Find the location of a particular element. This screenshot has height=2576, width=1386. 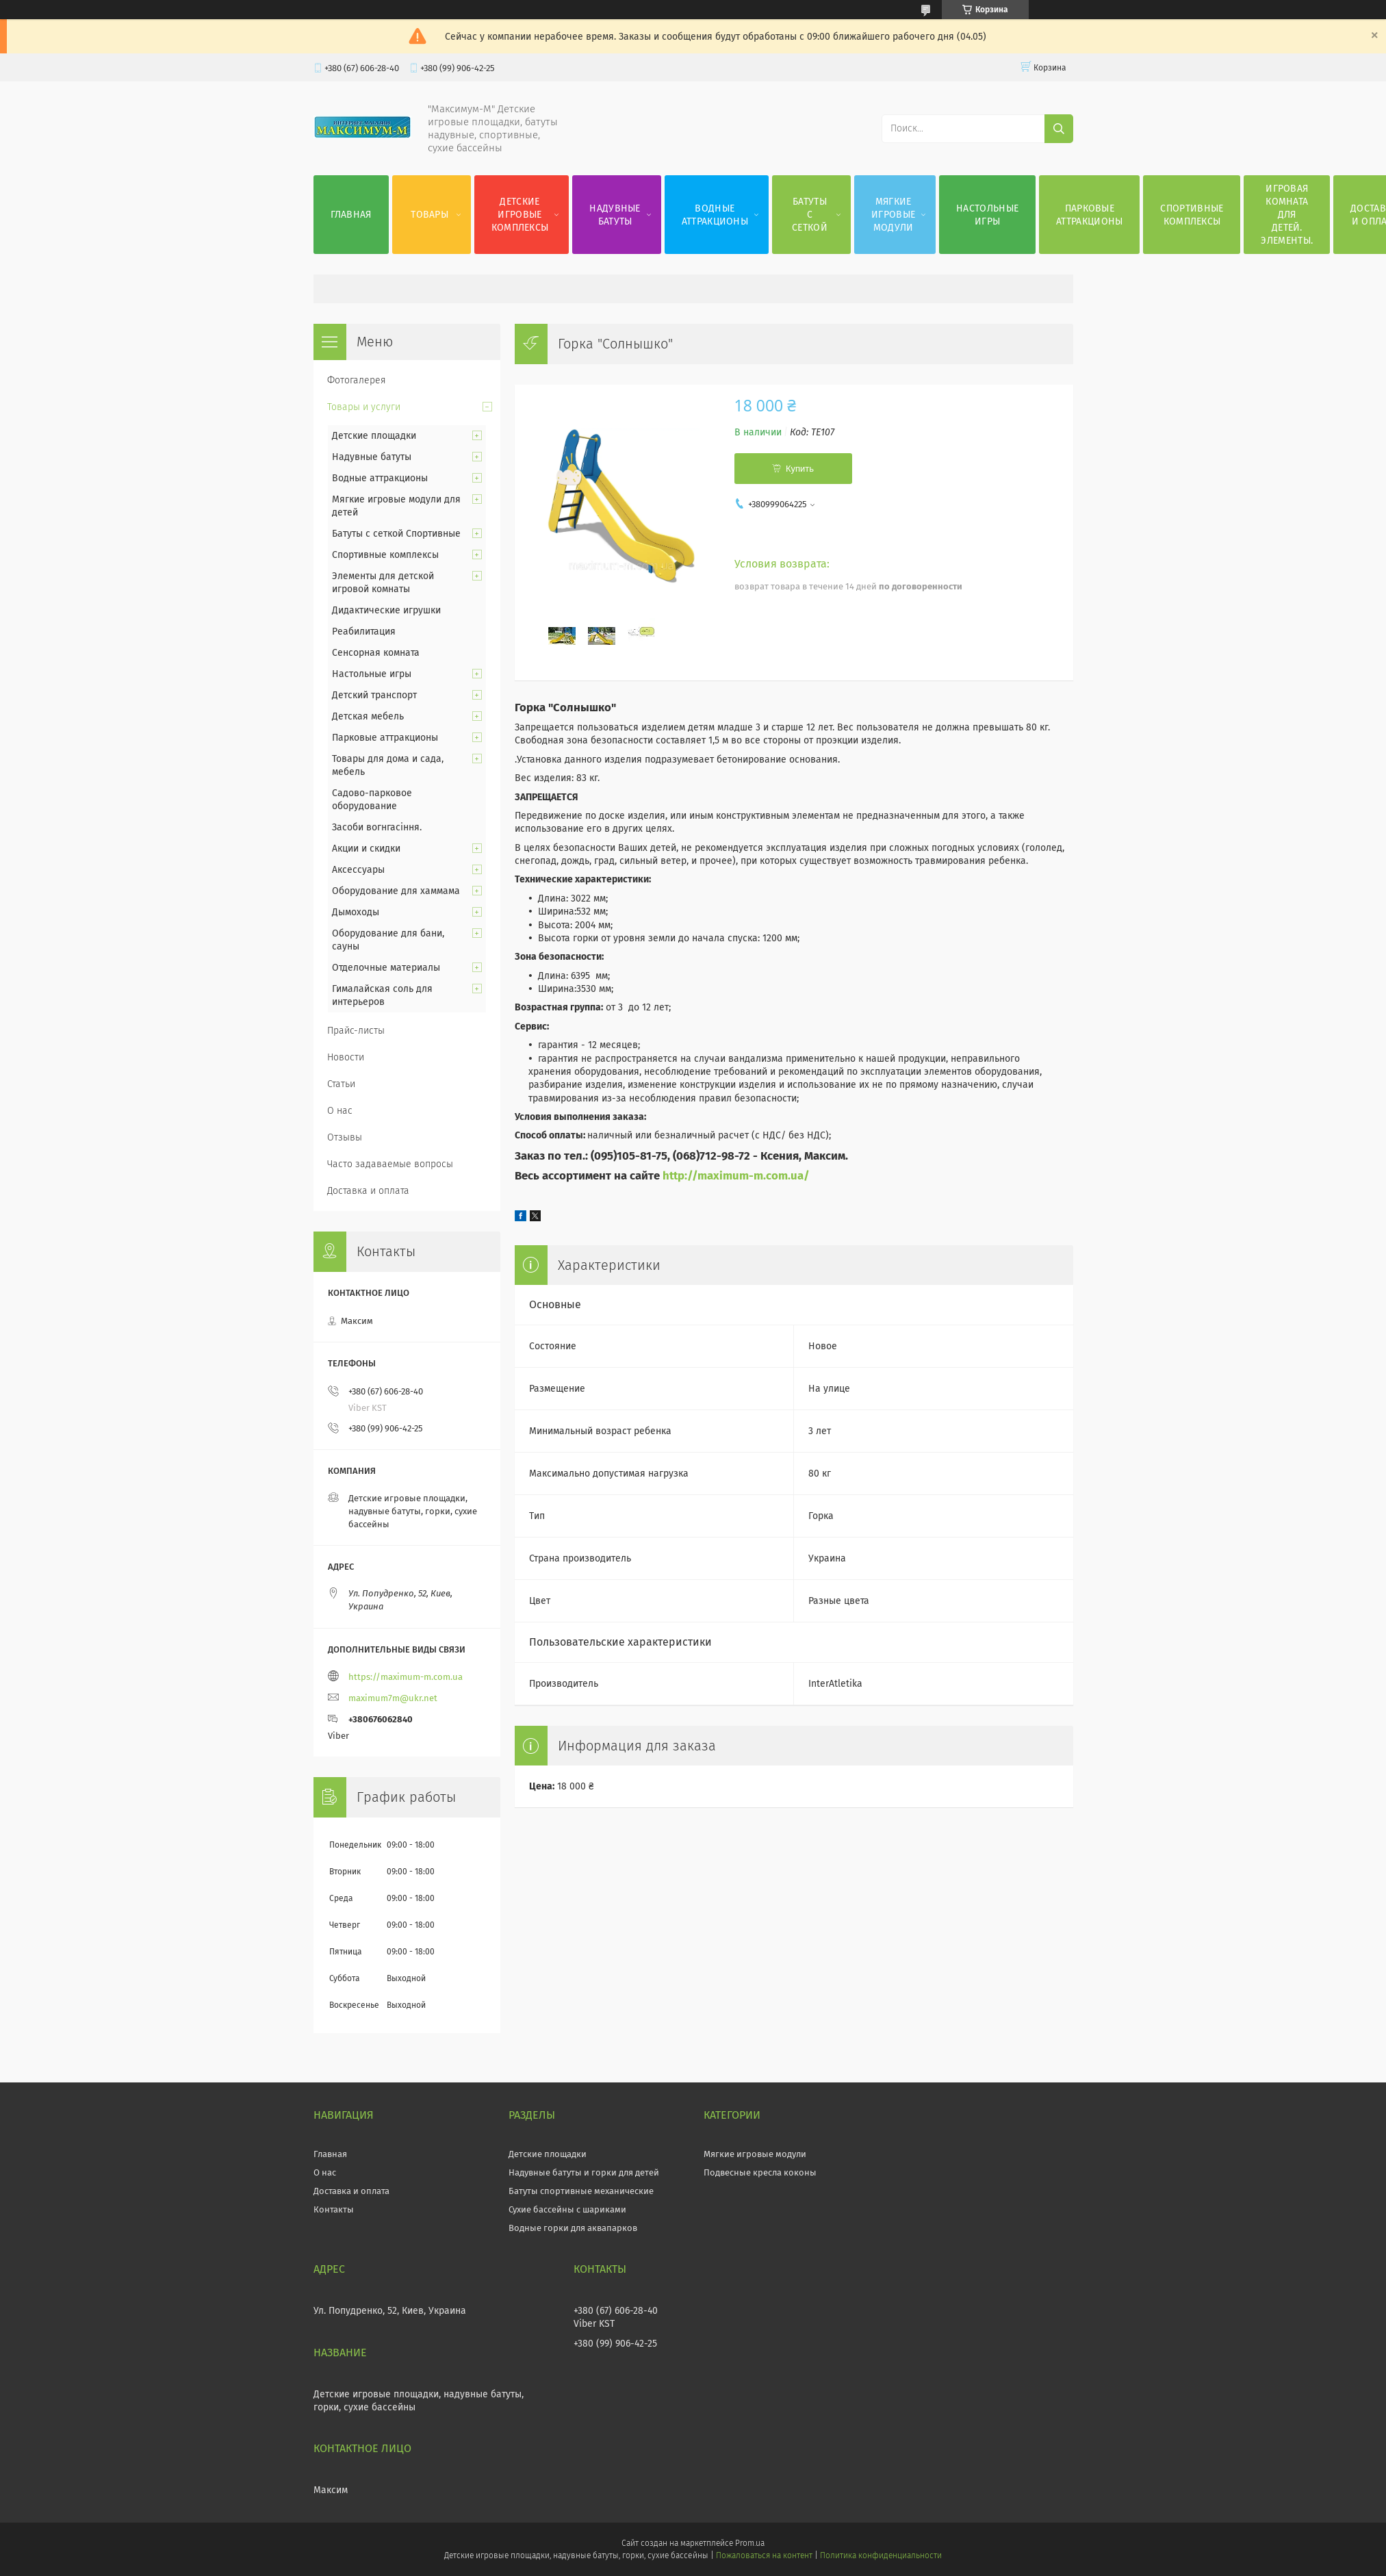

Товары is located at coordinates (429, 214).